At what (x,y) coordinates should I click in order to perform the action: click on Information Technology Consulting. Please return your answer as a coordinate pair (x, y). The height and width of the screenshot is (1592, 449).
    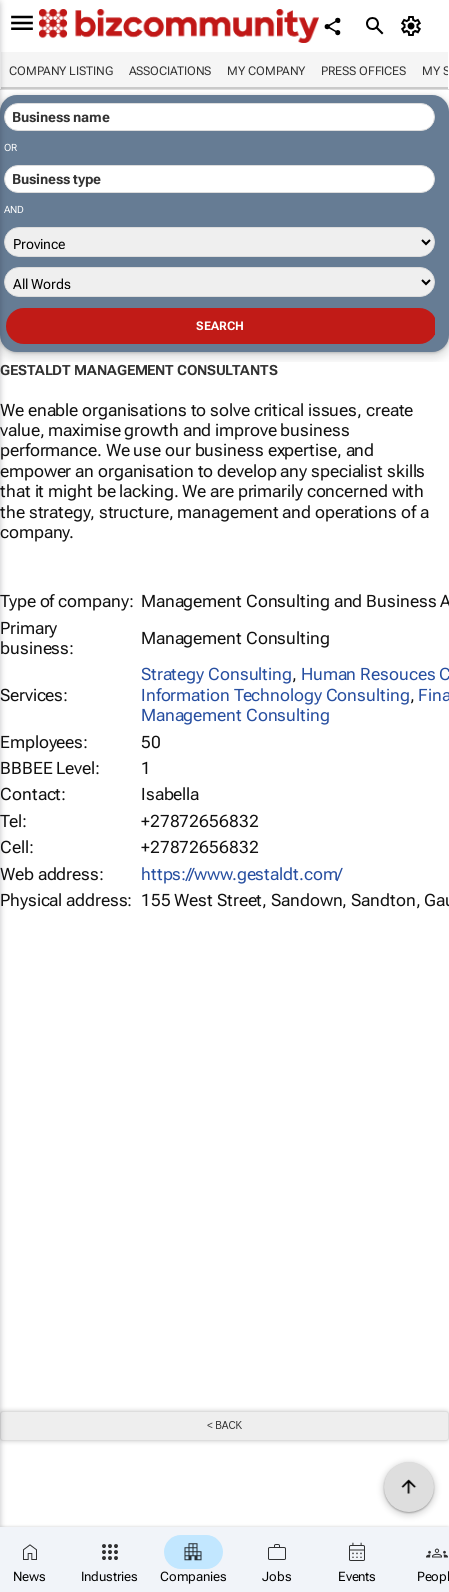
    Looking at the image, I should click on (275, 695).